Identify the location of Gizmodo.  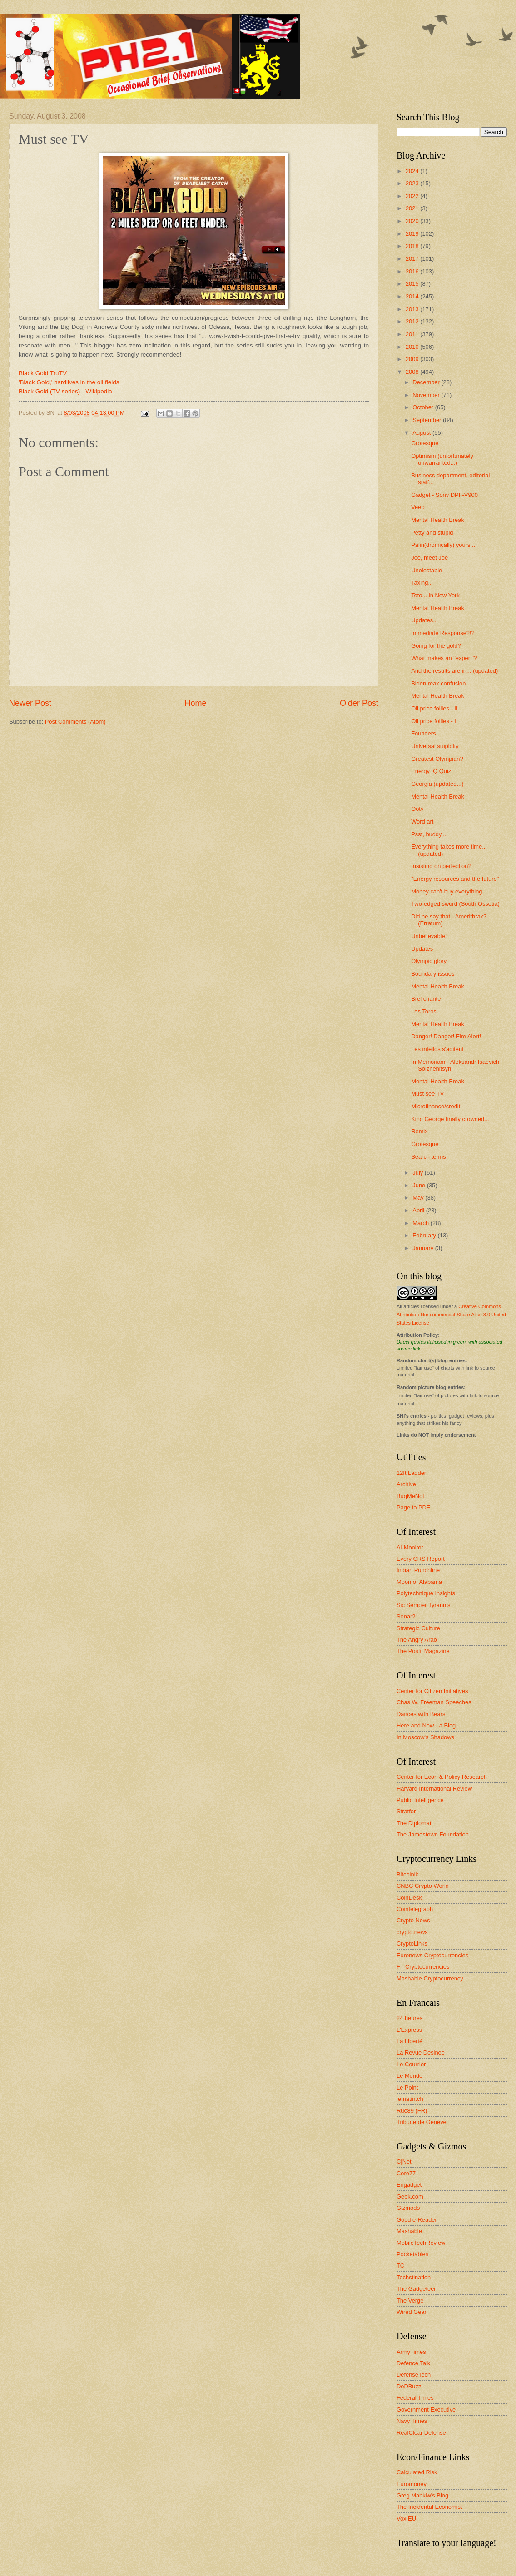
(408, 2207).